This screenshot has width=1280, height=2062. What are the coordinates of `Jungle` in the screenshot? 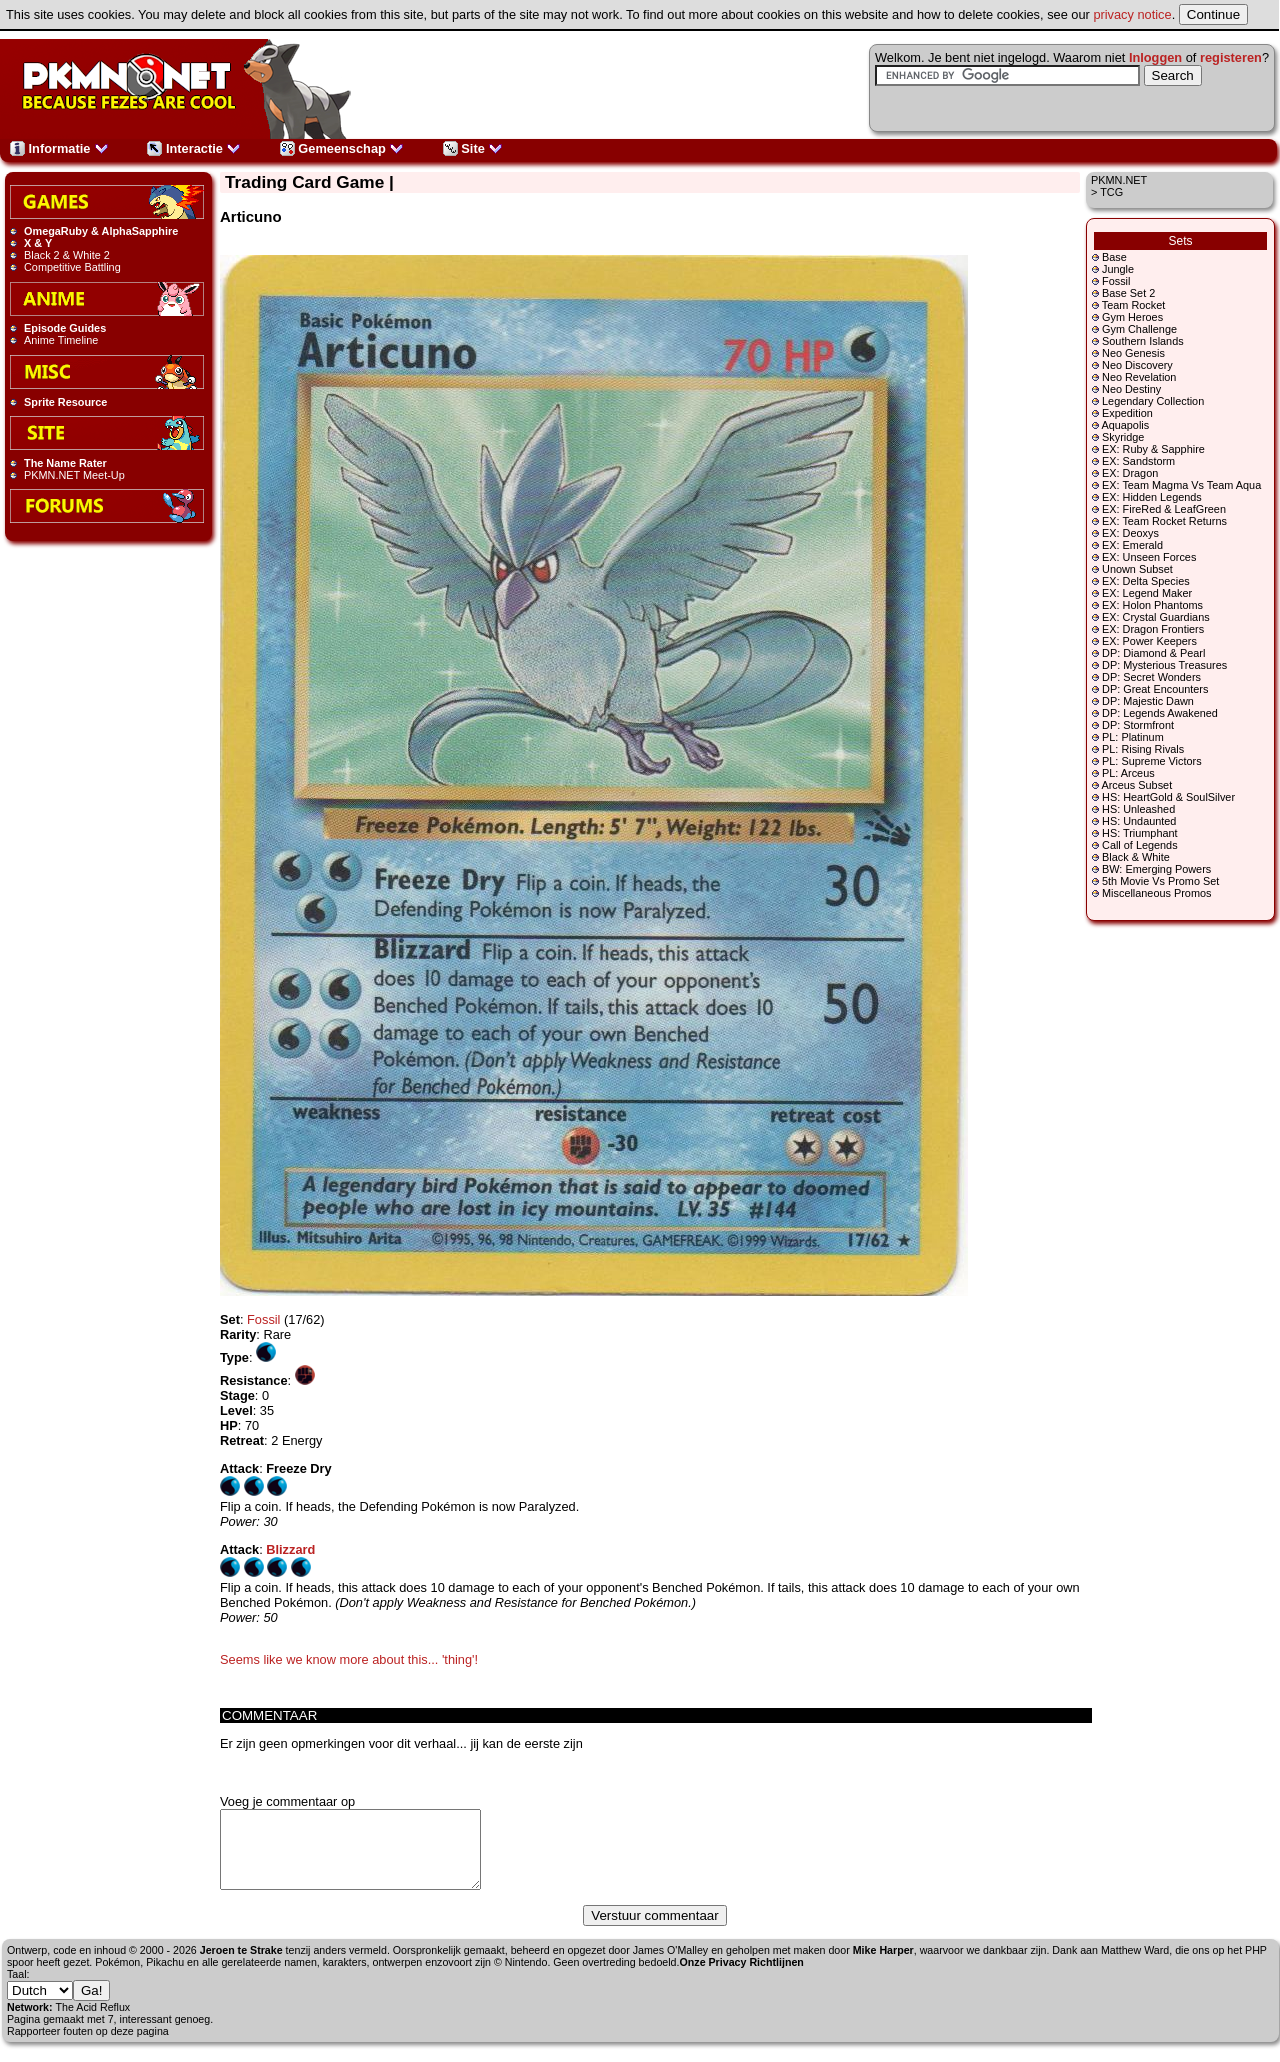 It's located at (1118, 269).